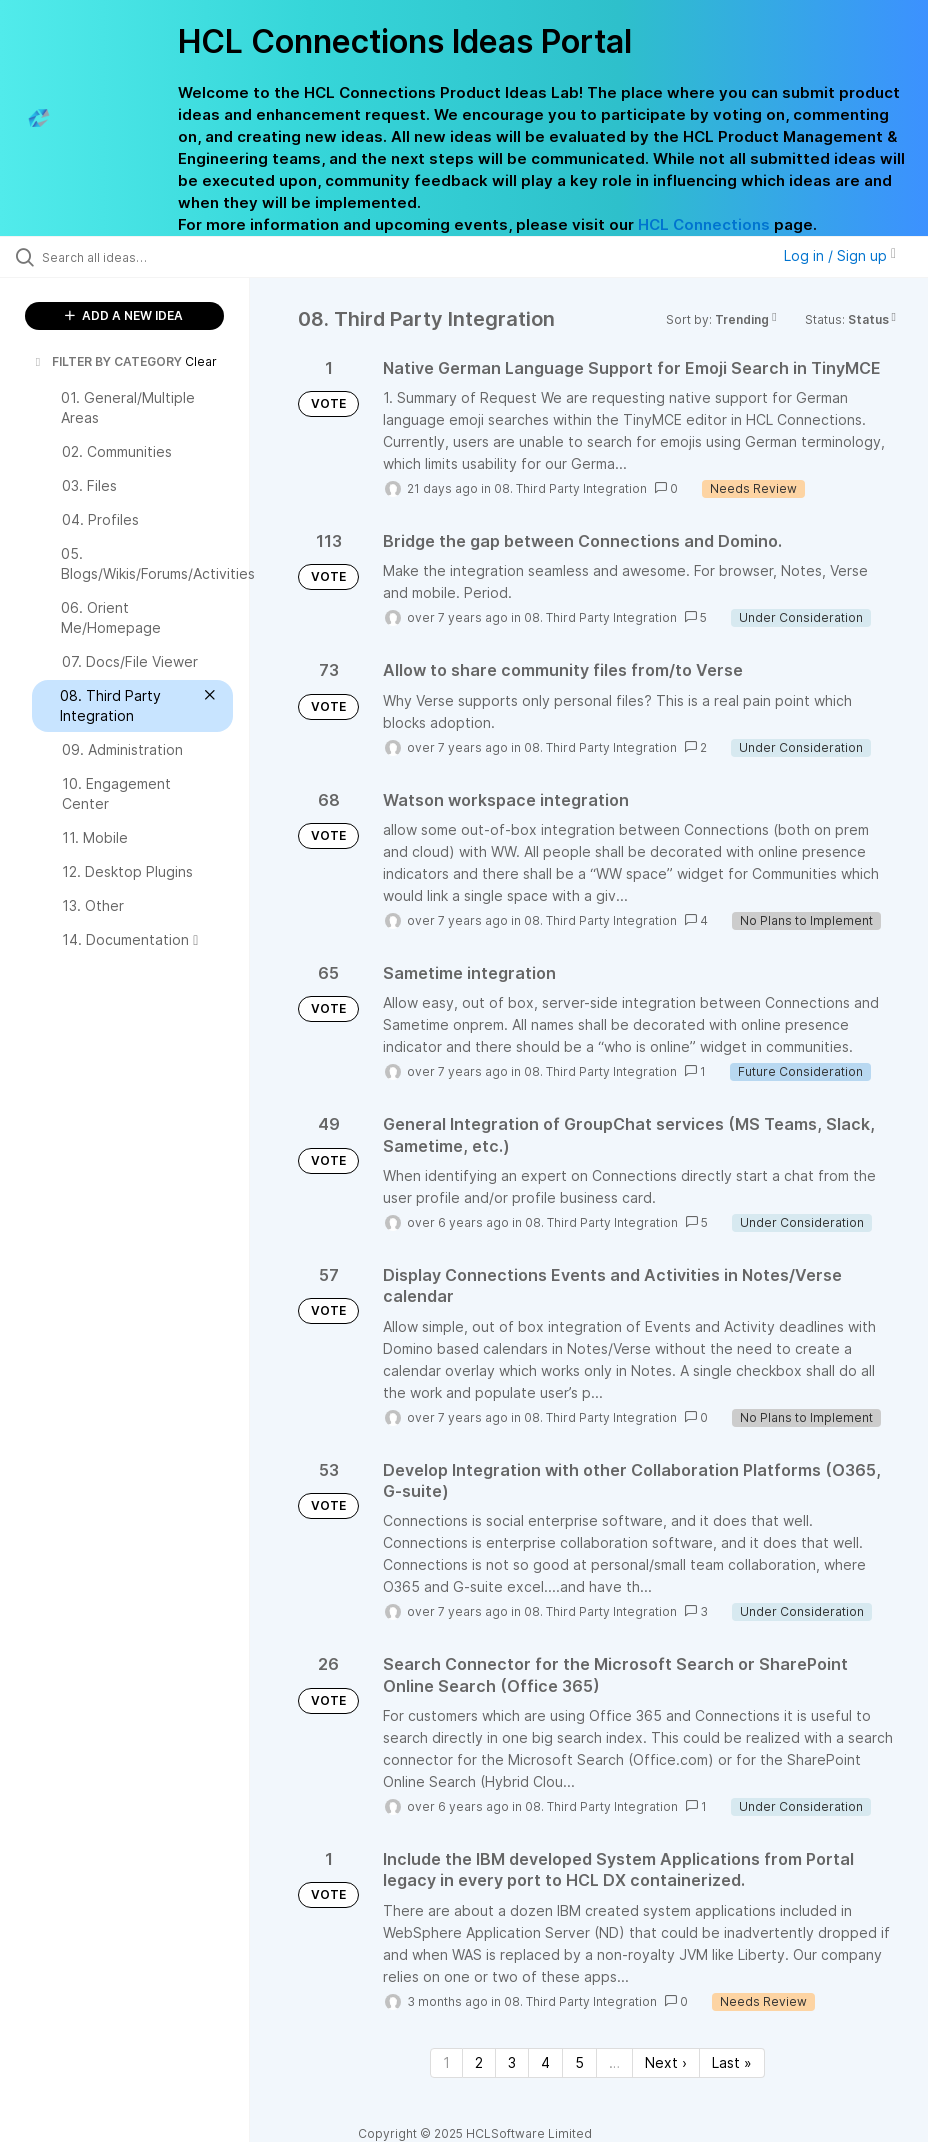 The image size is (928, 2142). What do you see at coordinates (107, 361) in the screenshot?
I see `FILTER BY CATEGORY` at bounding box center [107, 361].